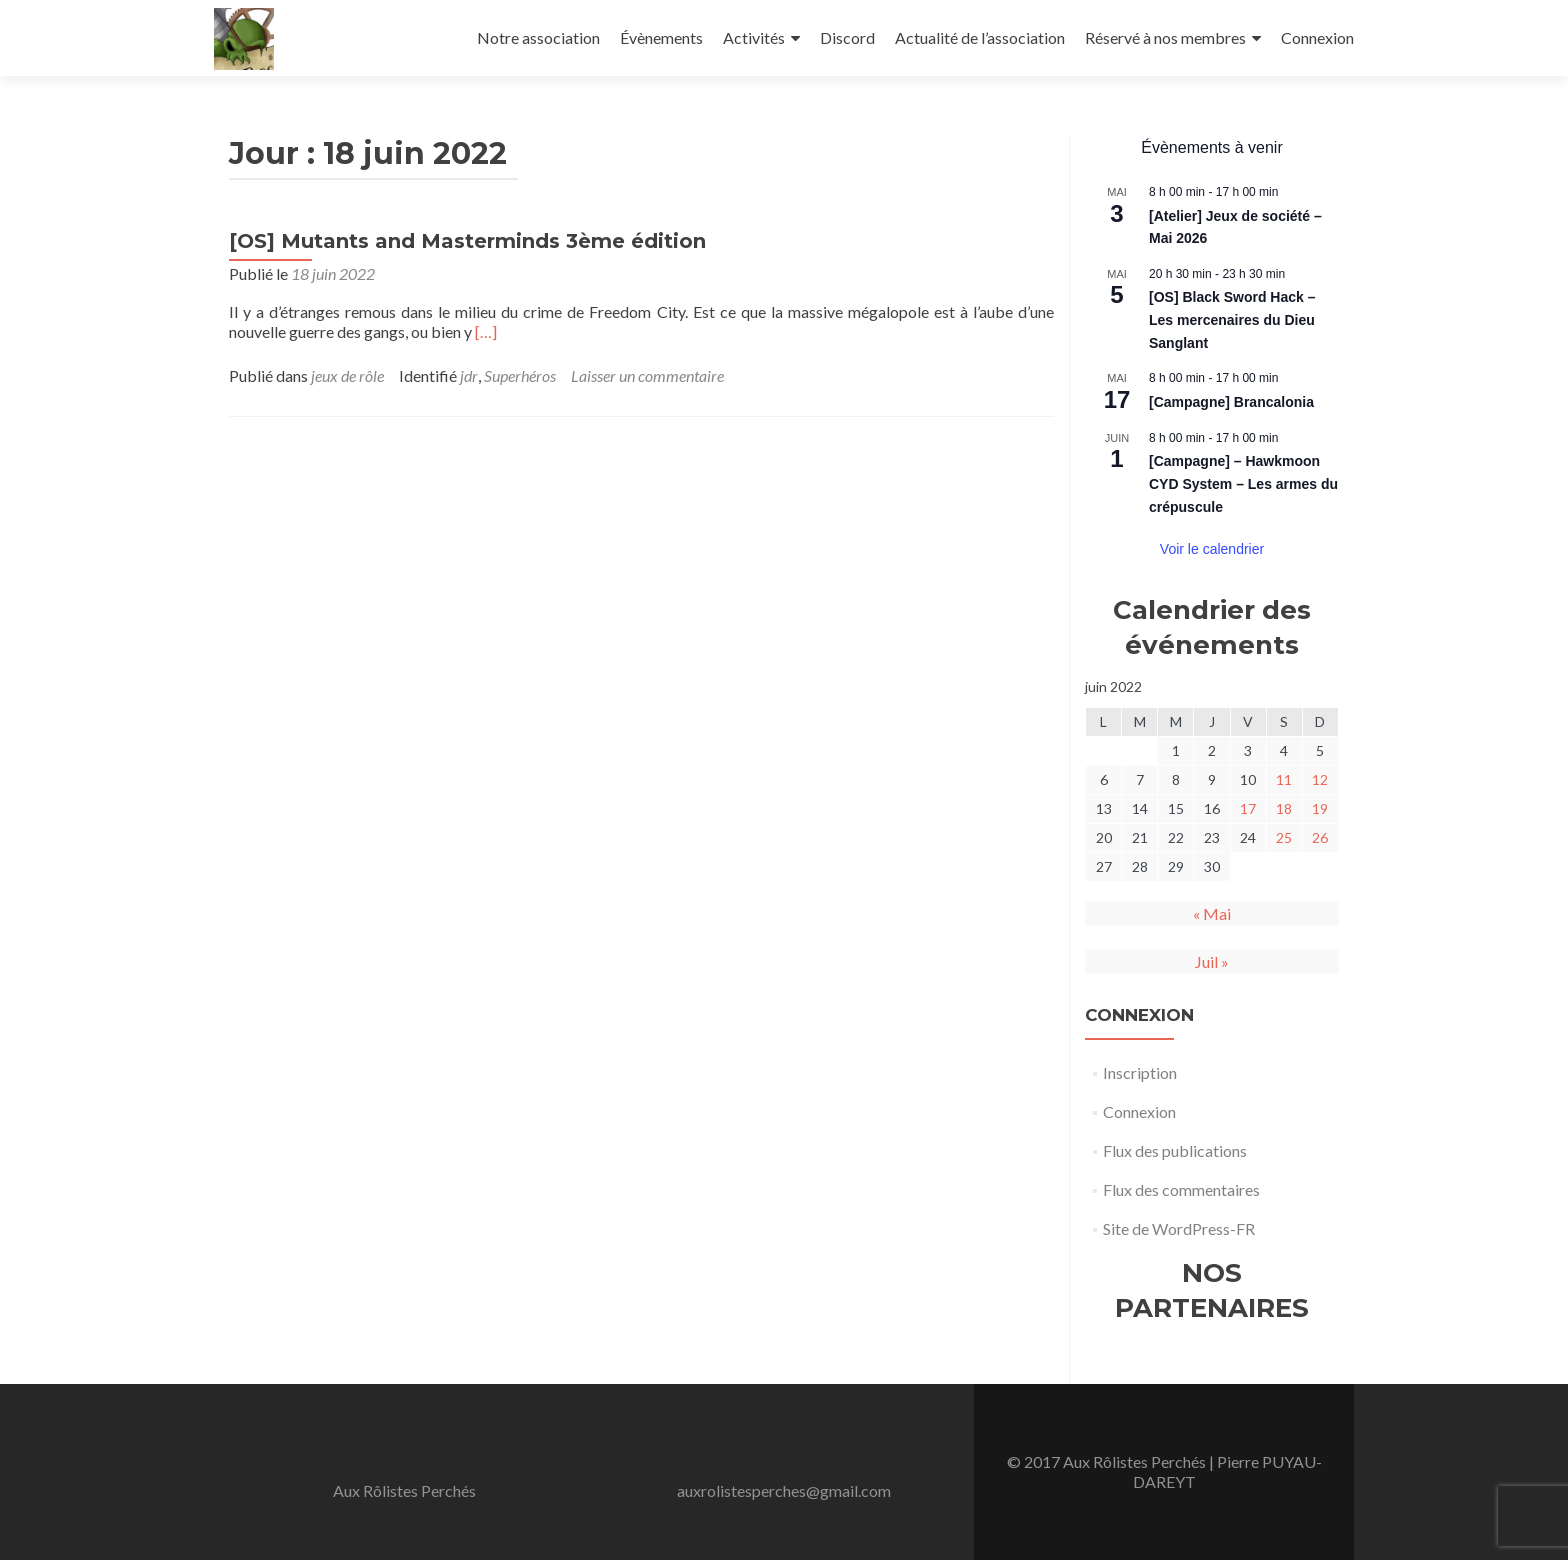 The image size is (1568, 1560). What do you see at coordinates (847, 37) in the screenshot?
I see `Discord` at bounding box center [847, 37].